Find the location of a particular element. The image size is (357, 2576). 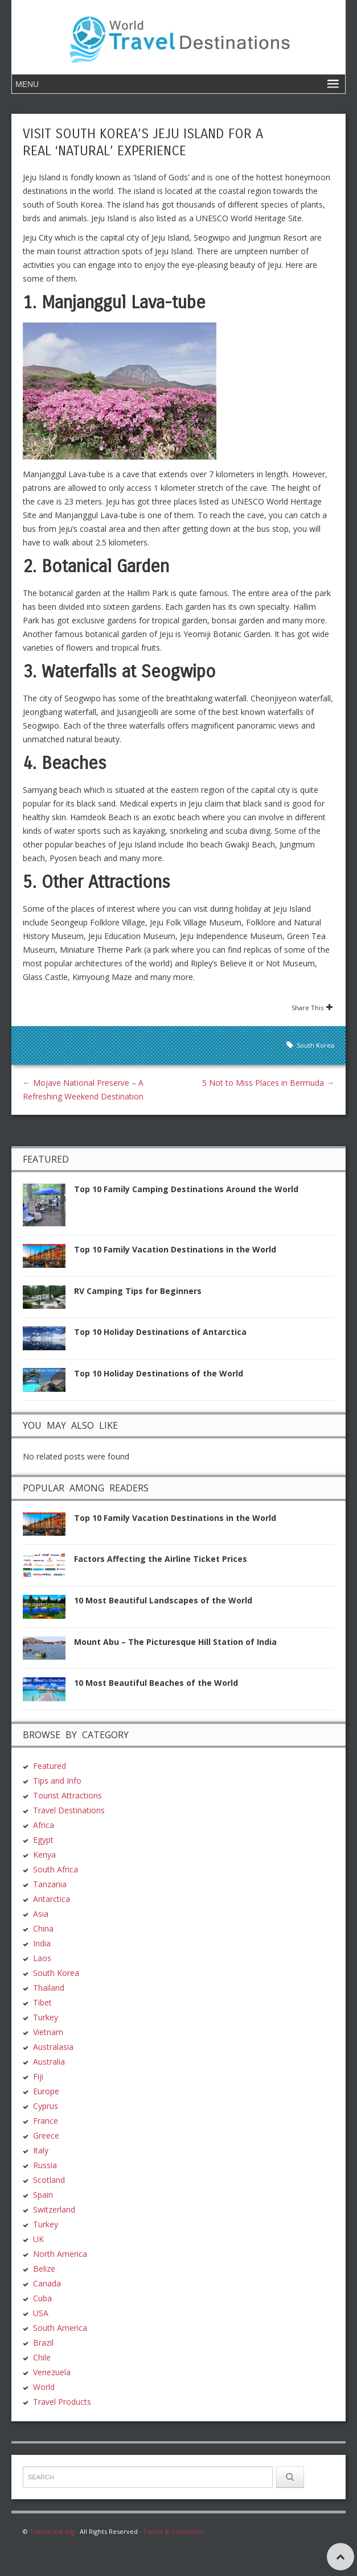

Factors Affecting the Airline Ticket Prices is located at coordinates (160, 1558).